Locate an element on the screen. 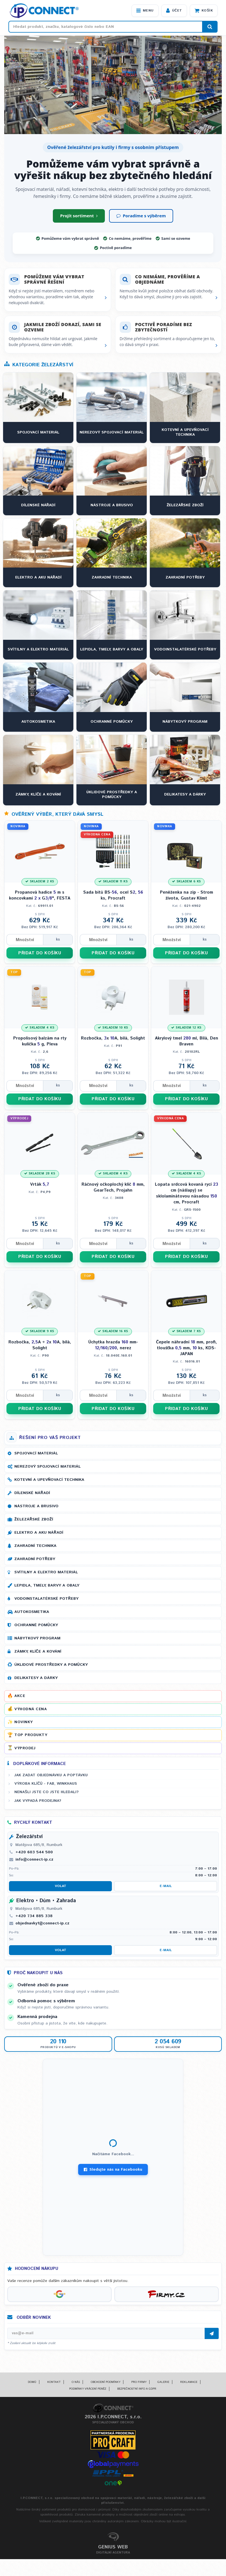  Nenašli jste co jste hledali? is located at coordinates (46, 1792).